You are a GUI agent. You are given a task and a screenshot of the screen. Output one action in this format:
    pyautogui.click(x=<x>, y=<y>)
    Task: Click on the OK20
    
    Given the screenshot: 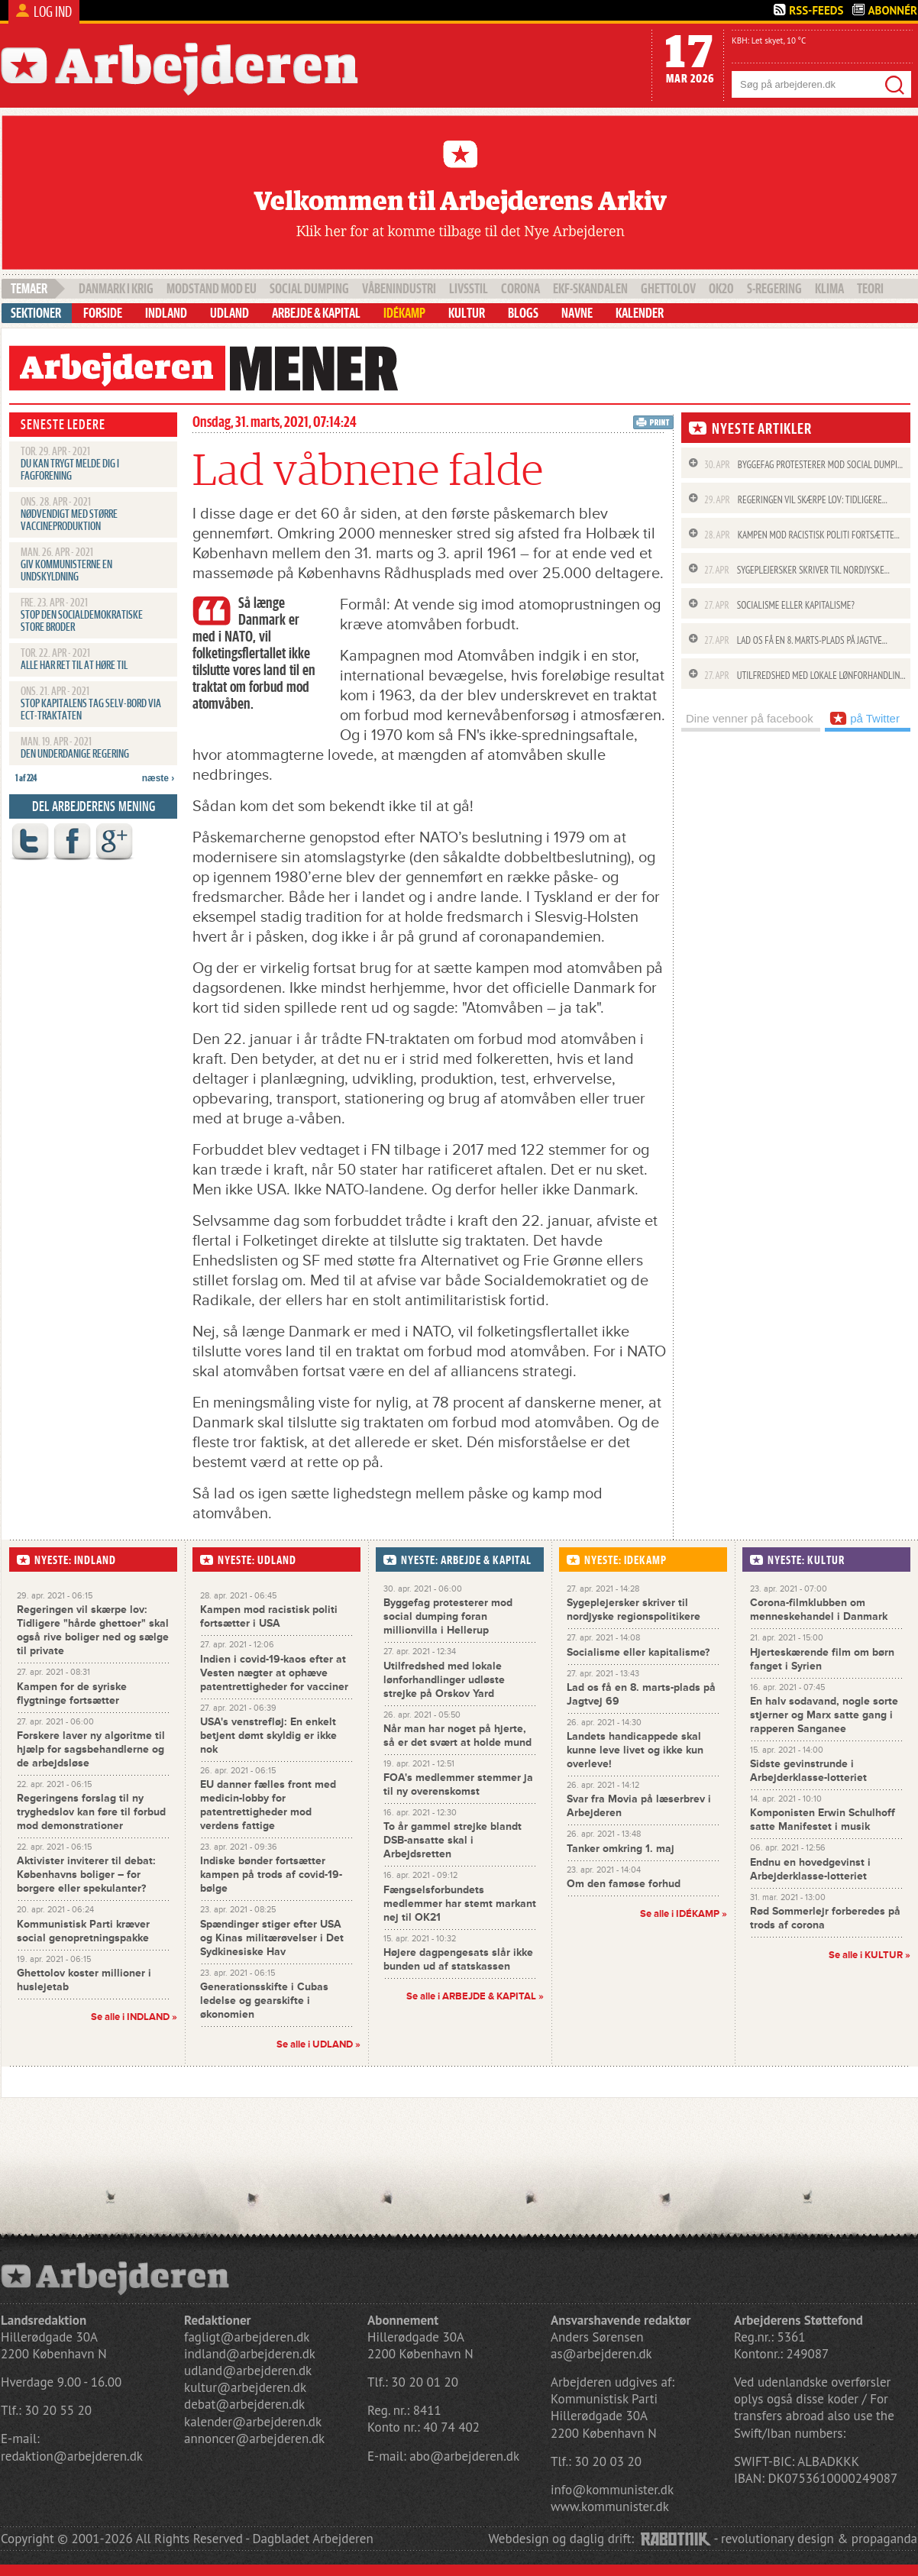 What is the action you would take?
    pyautogui.click(x=721, y=288)
    